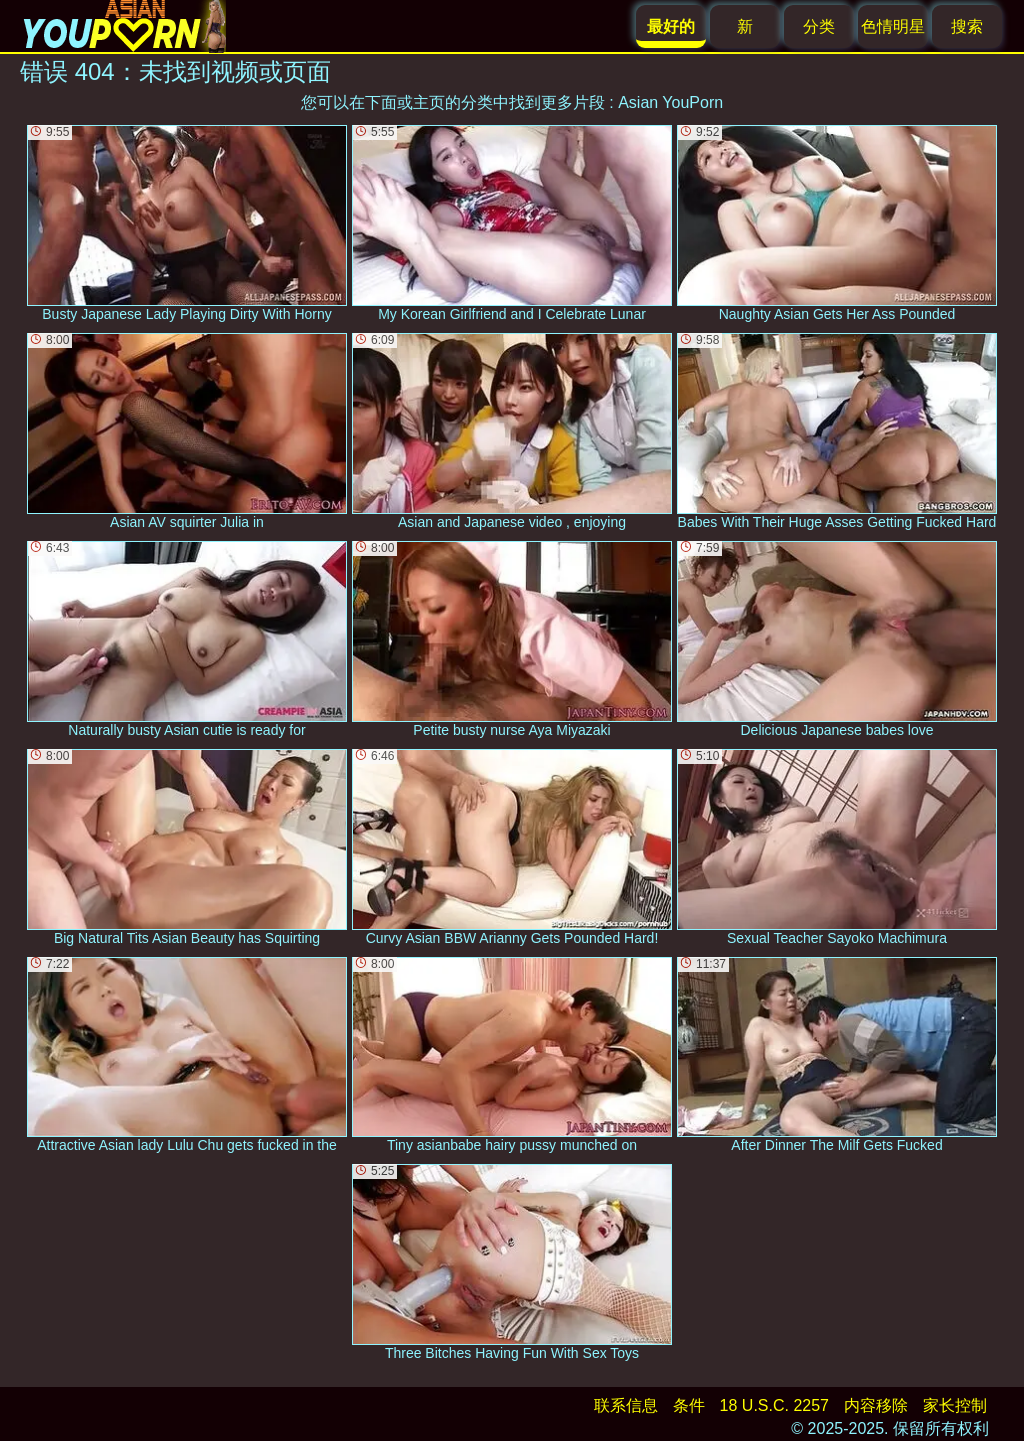 The image size is (1024, 1441). Describe the element at coordinates (774, 1405) in the screenshot. I see `18 U.S.C. 2257` at that location.